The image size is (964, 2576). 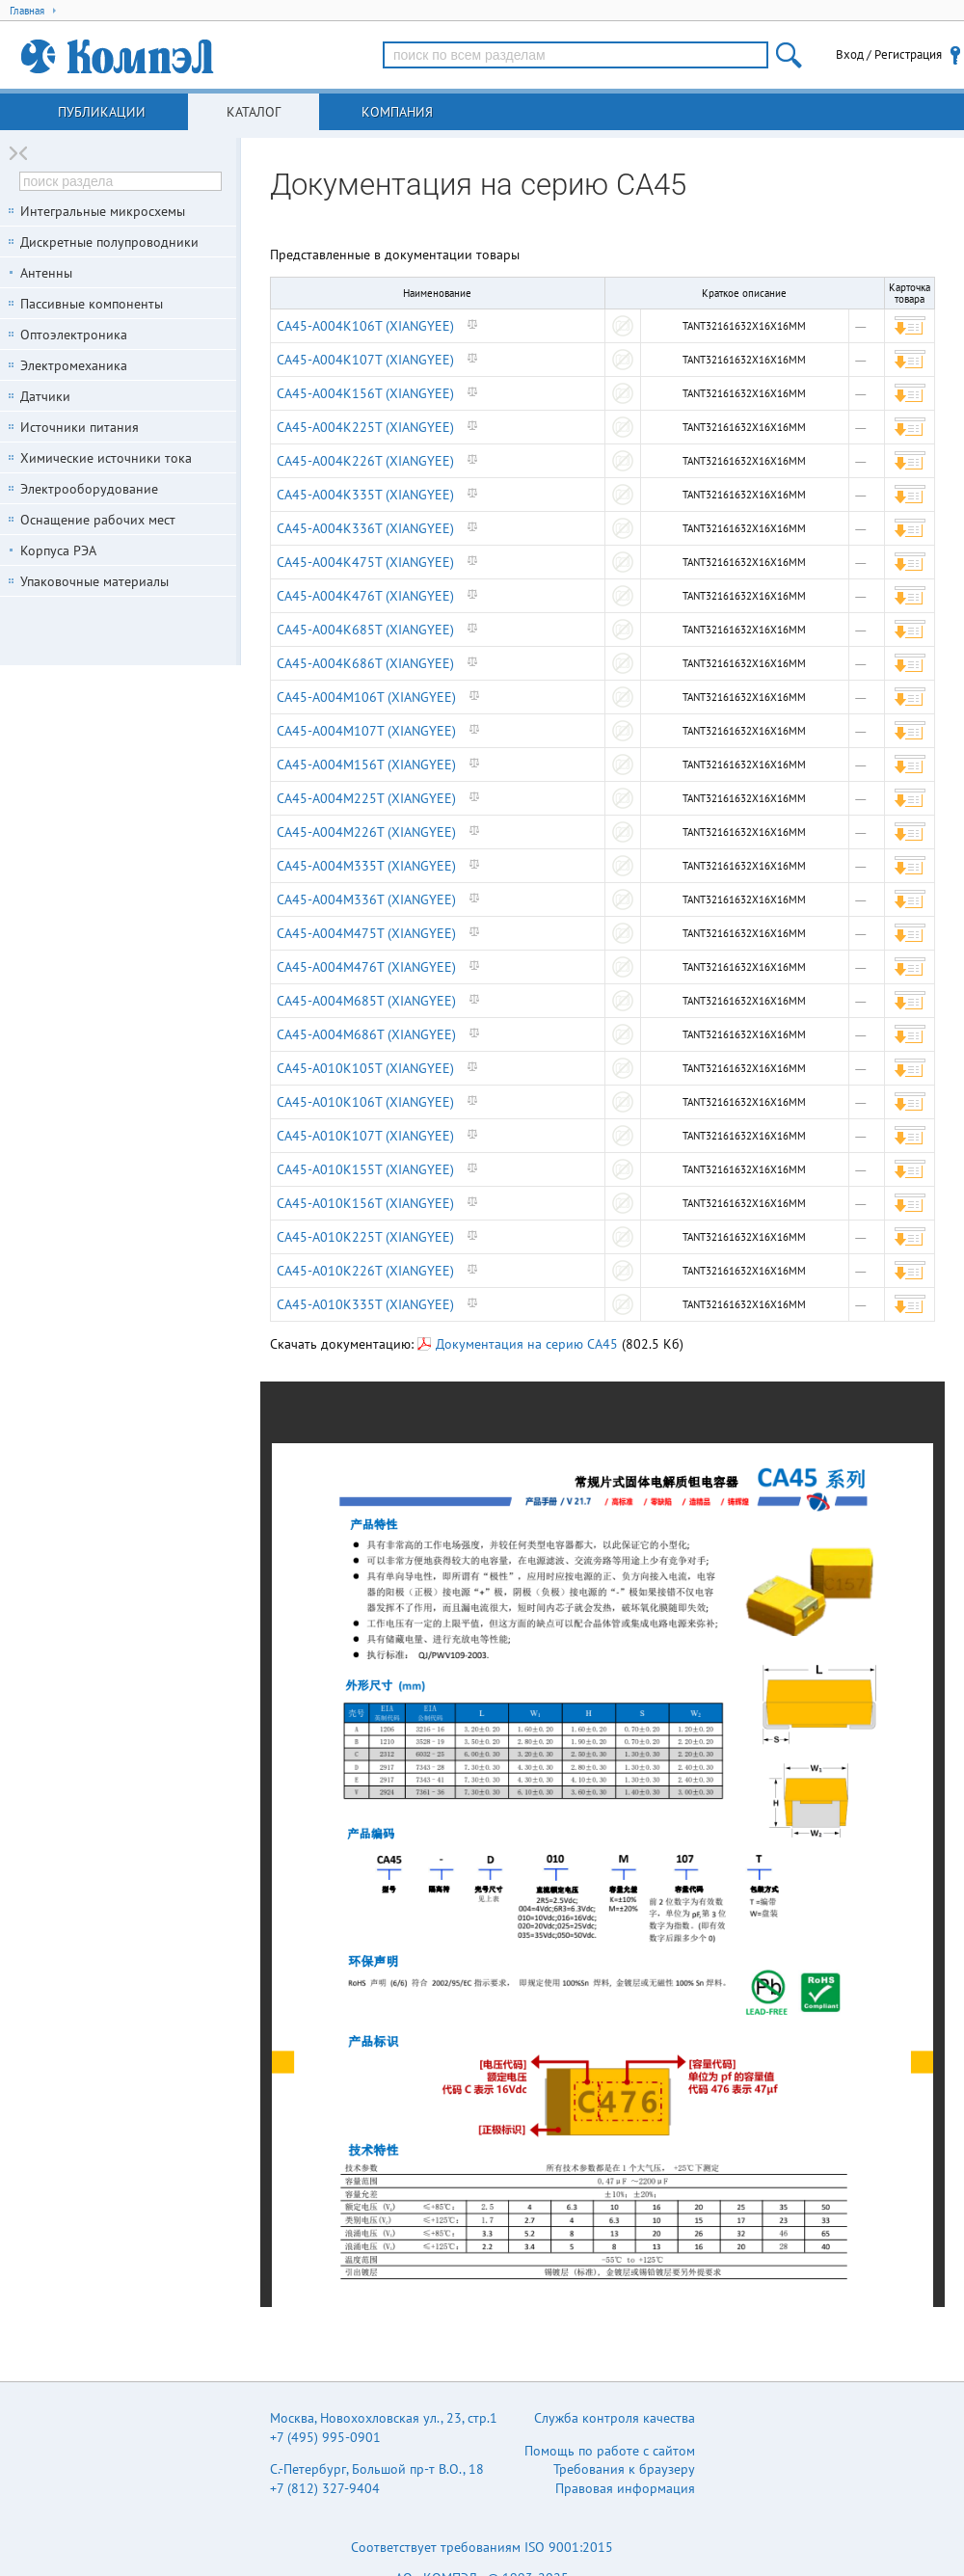 I want to click on CA45-A010K226T (XIANGYEE), so click(x=365, y=1270).